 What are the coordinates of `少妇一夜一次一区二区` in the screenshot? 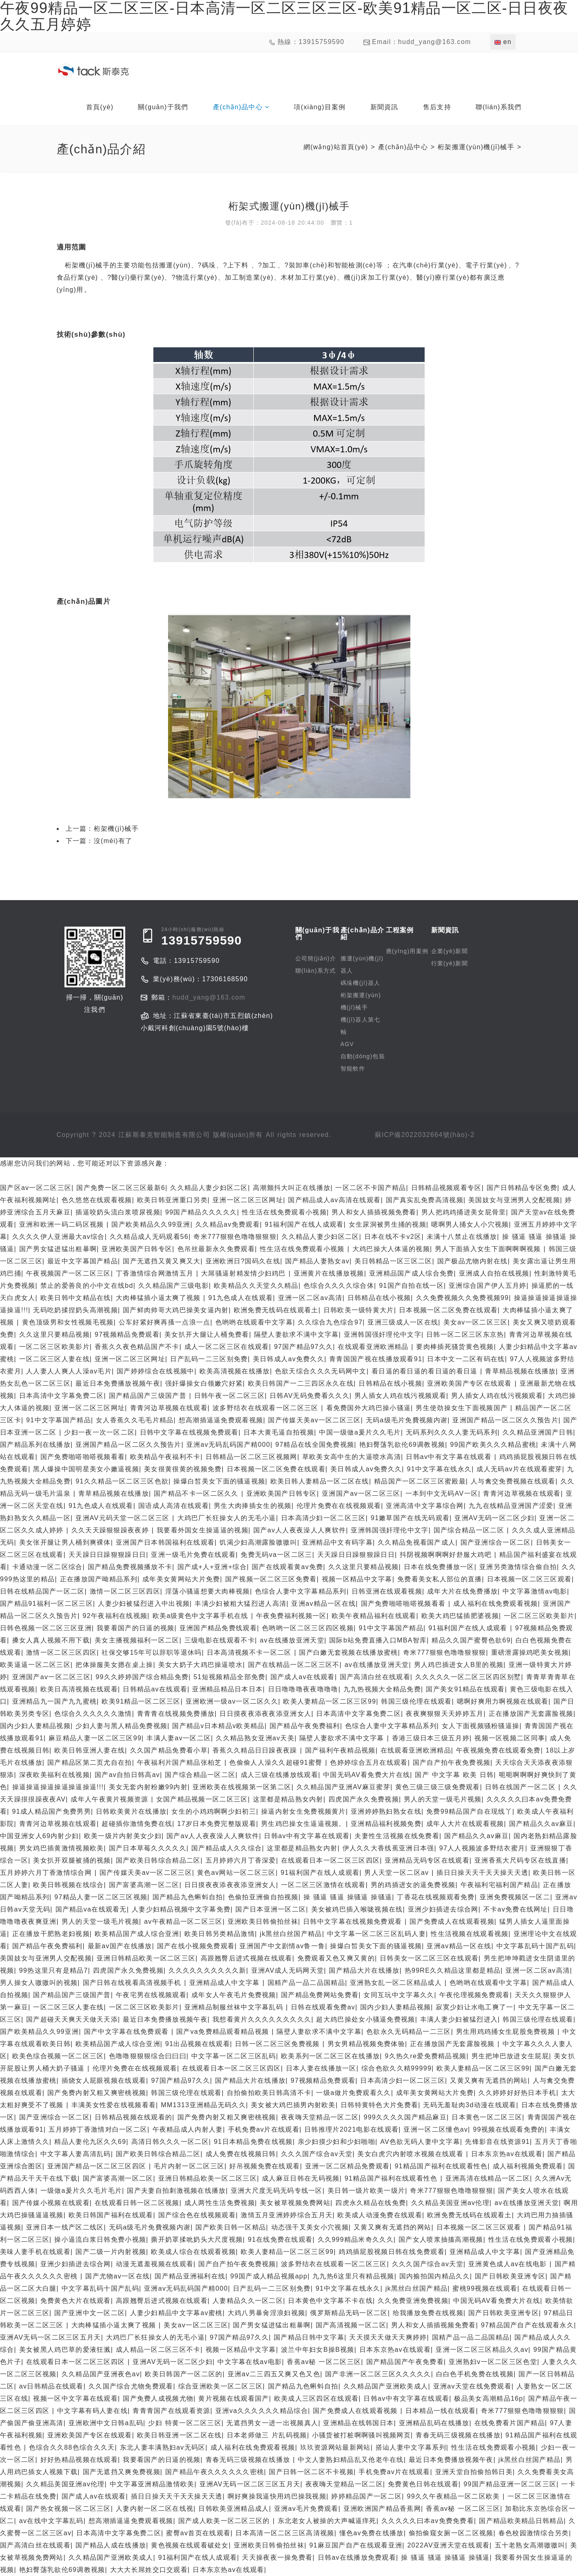 It's located at (99, 1432).